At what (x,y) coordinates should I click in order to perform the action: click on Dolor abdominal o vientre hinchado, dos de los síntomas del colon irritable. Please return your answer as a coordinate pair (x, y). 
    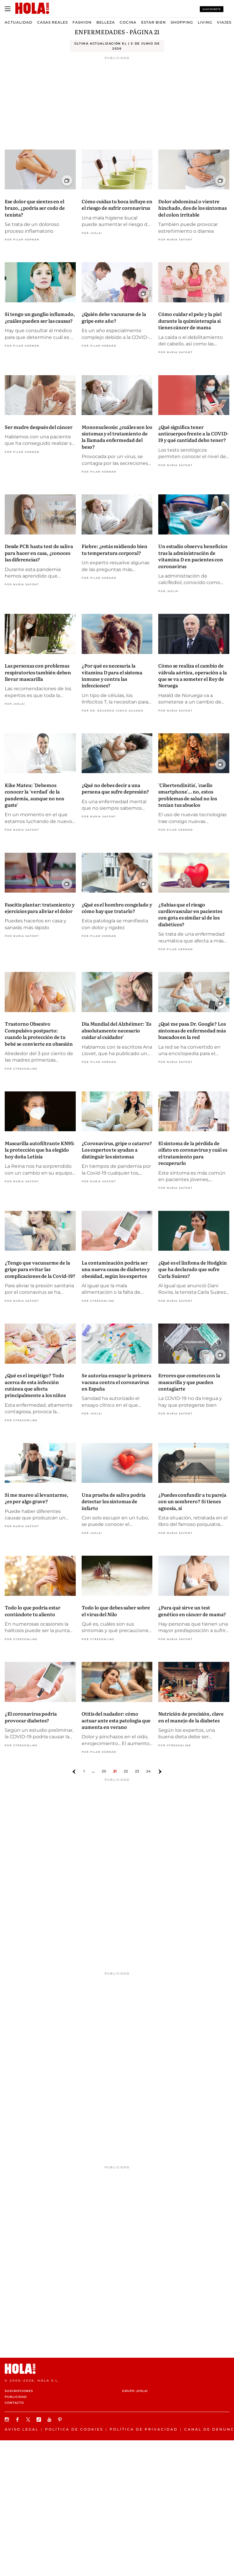
    Looking at the image, I should click on (192, 208).